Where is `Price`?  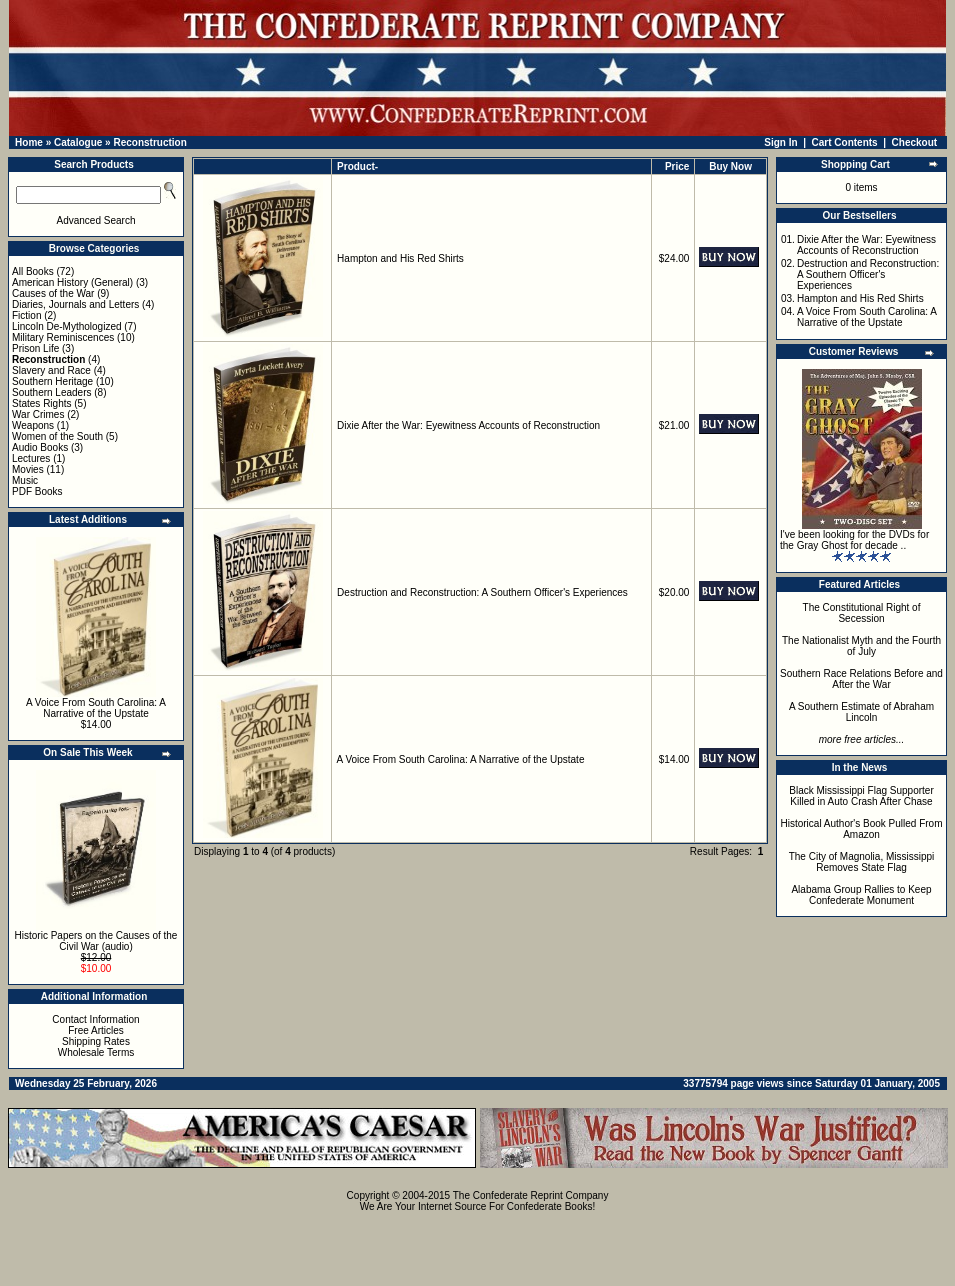
Price is located at coordinates (677, 166).